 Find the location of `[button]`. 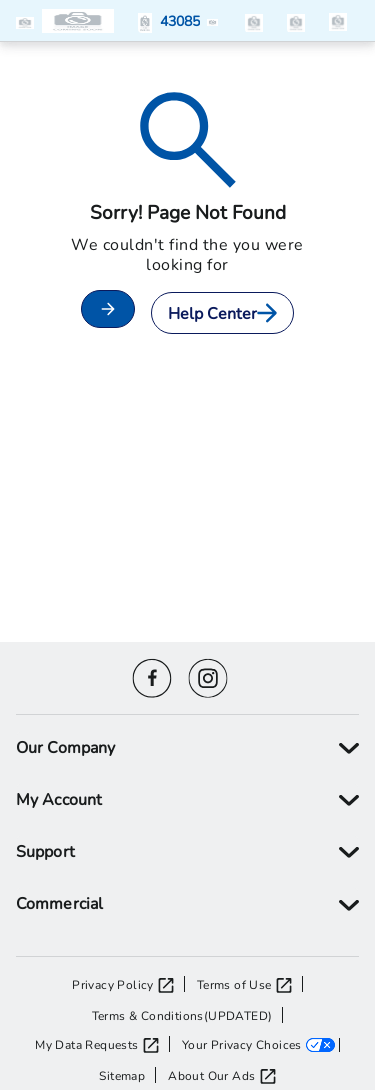

[button] is located at coordinates (29, 21).